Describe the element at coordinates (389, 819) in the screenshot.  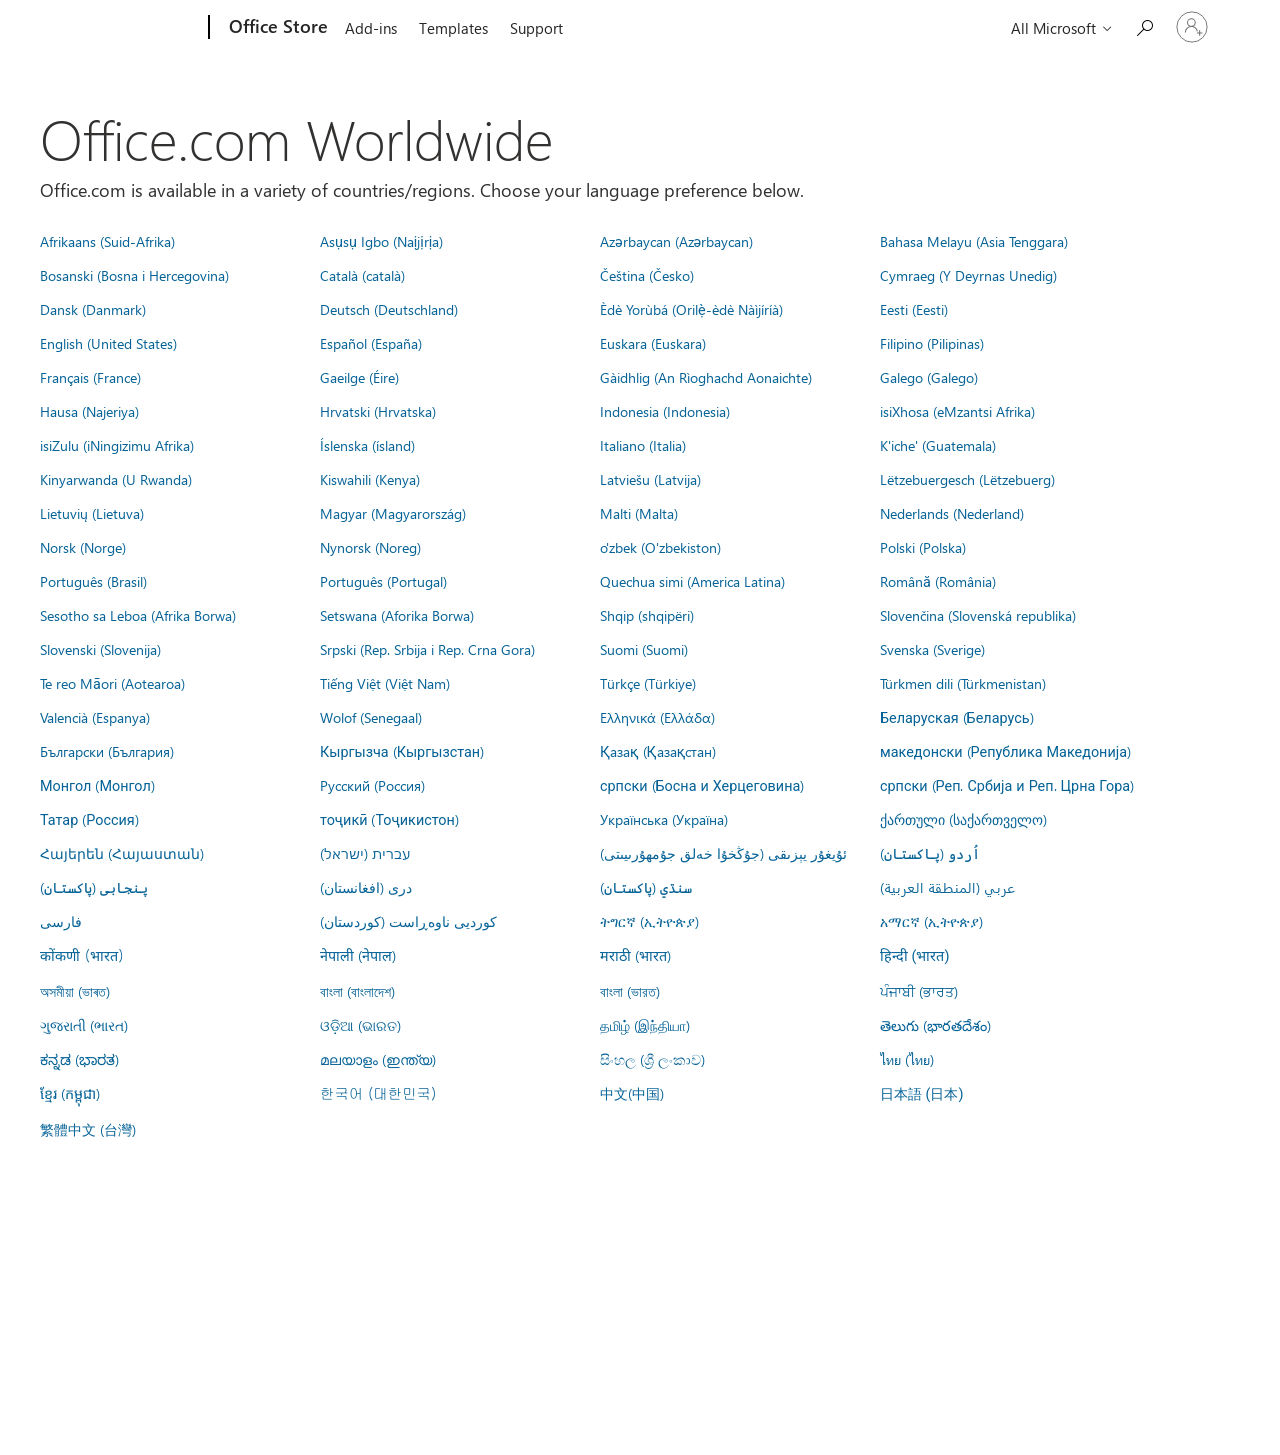
I see `тоҷикӣ (Тоҷикистон)` at that location.